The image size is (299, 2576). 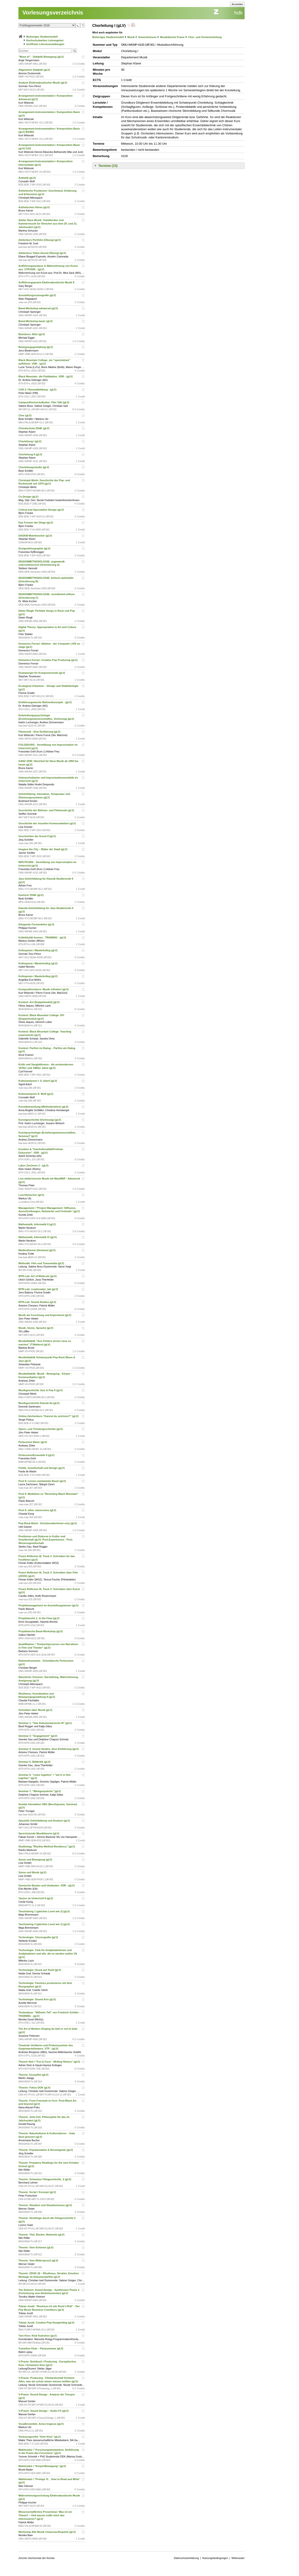 I want to click on Tanztraining 1 (gleiches Level wie 2) (gLV), so click(x=44, y=1911).